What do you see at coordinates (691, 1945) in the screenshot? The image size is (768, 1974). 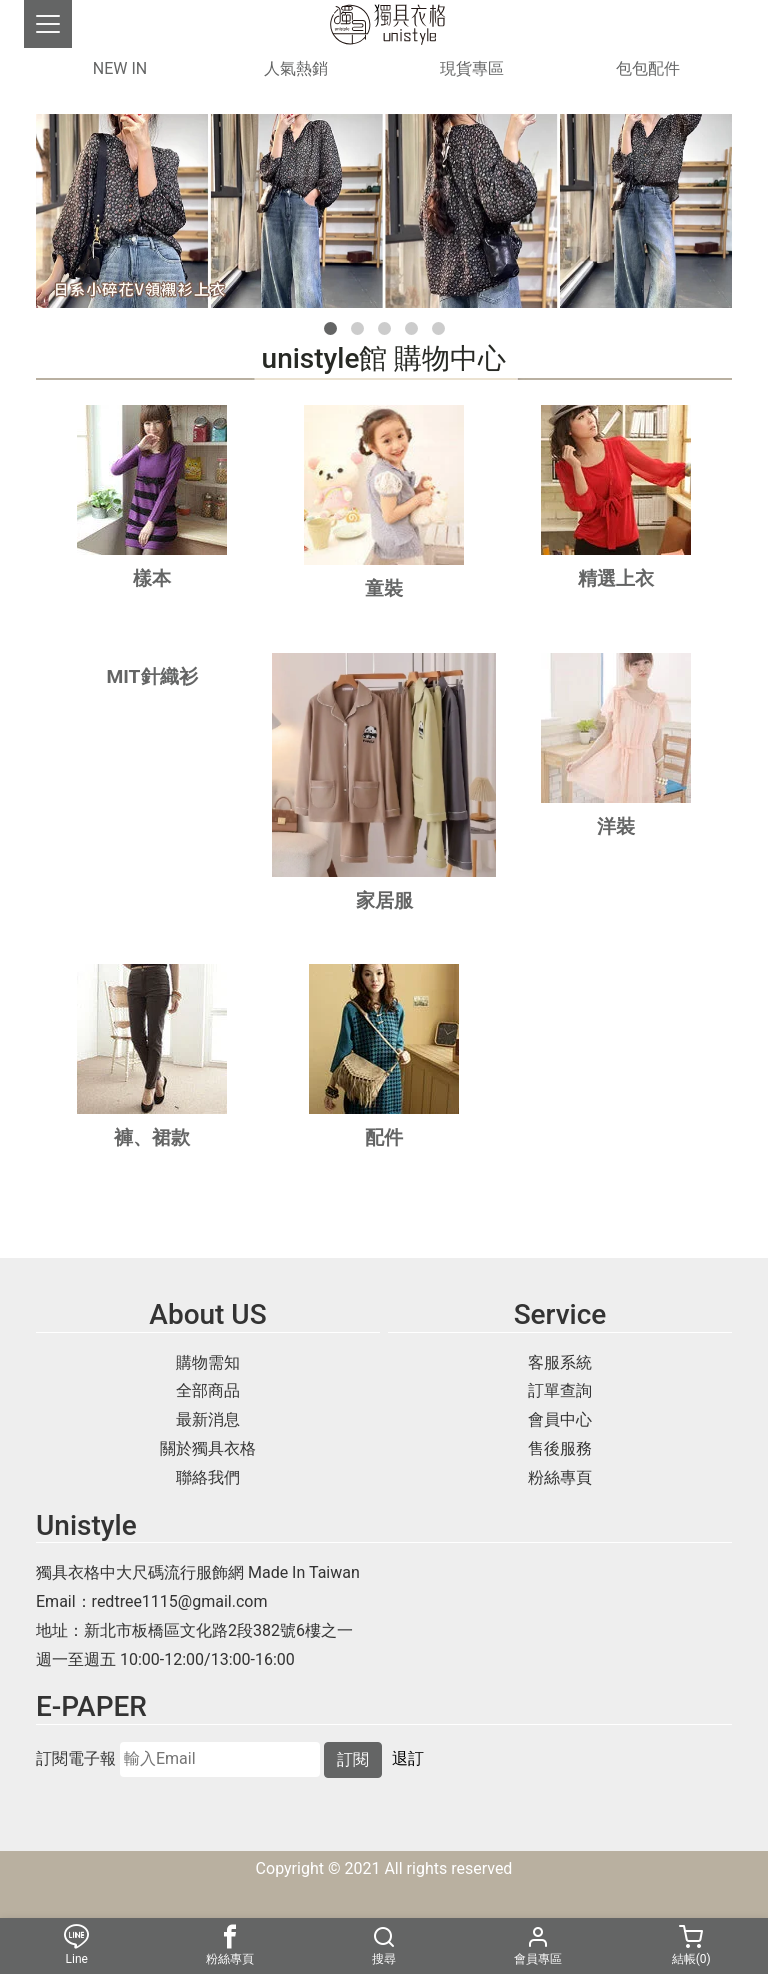 I see `結帳()` at bounding box center [691, 1945].